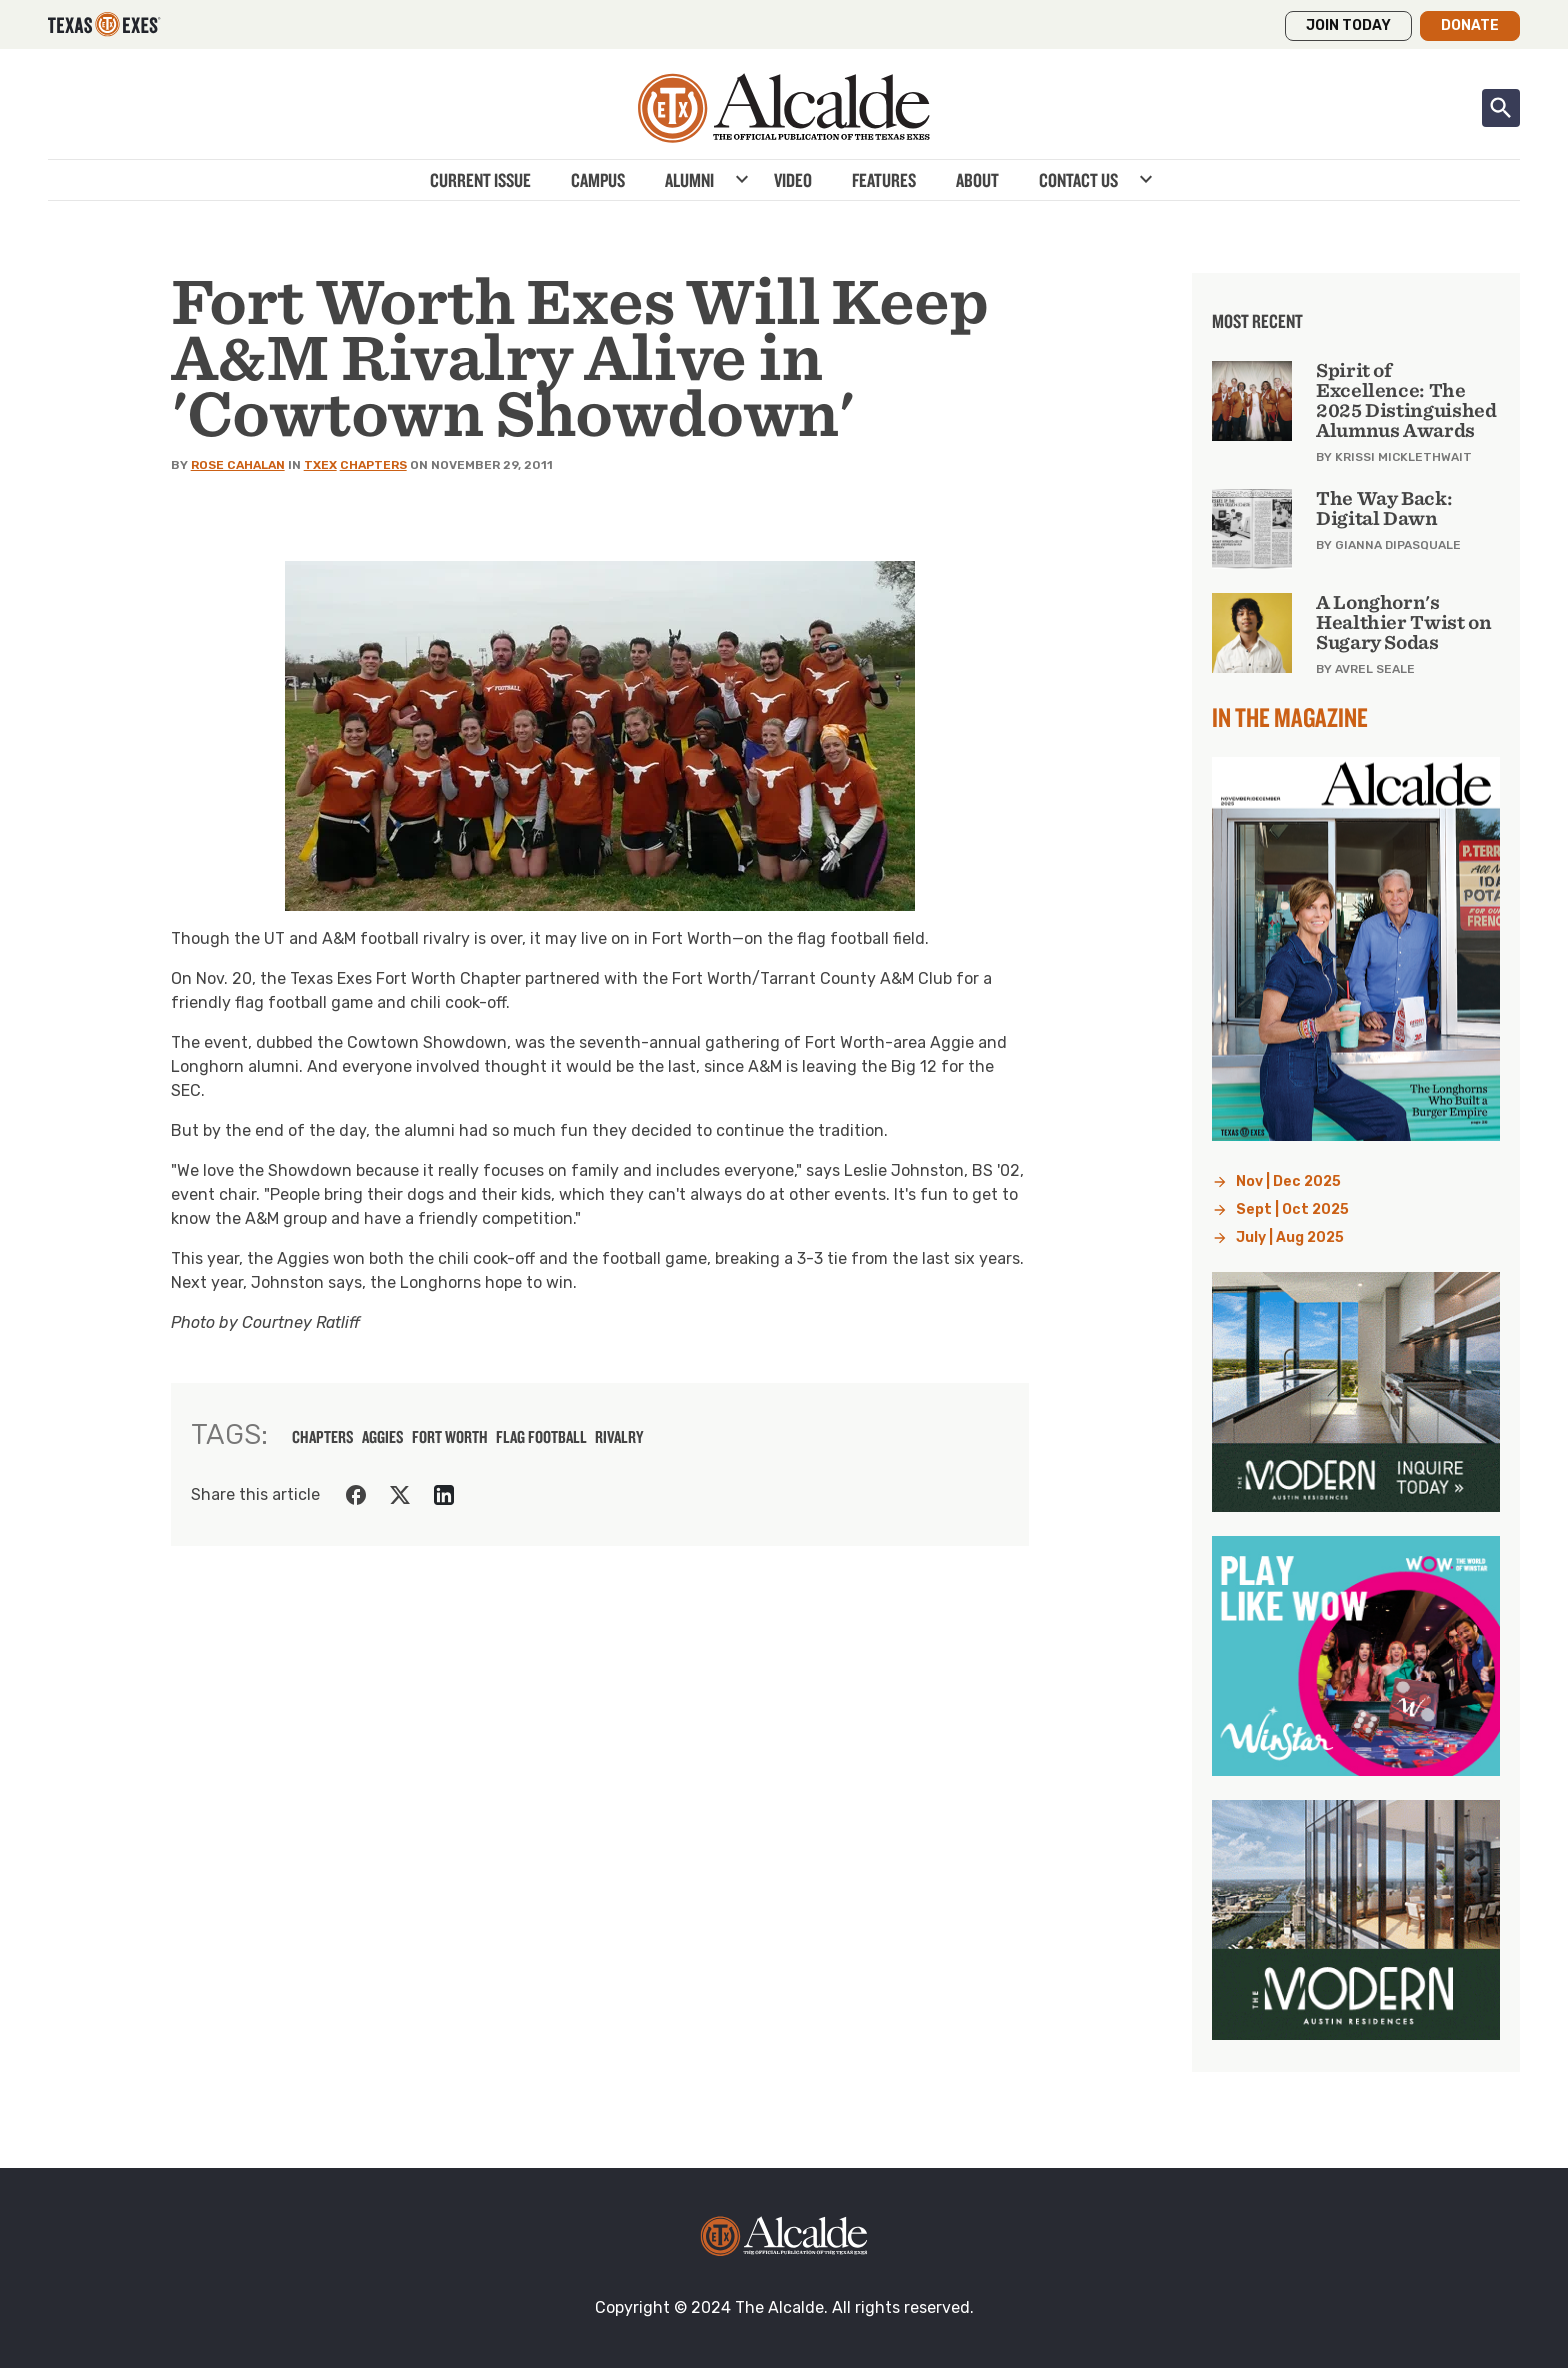 The width and height of the screenshot is (1568, 2368). I want to click on July | Aug 2025, so click(1290, 1237).